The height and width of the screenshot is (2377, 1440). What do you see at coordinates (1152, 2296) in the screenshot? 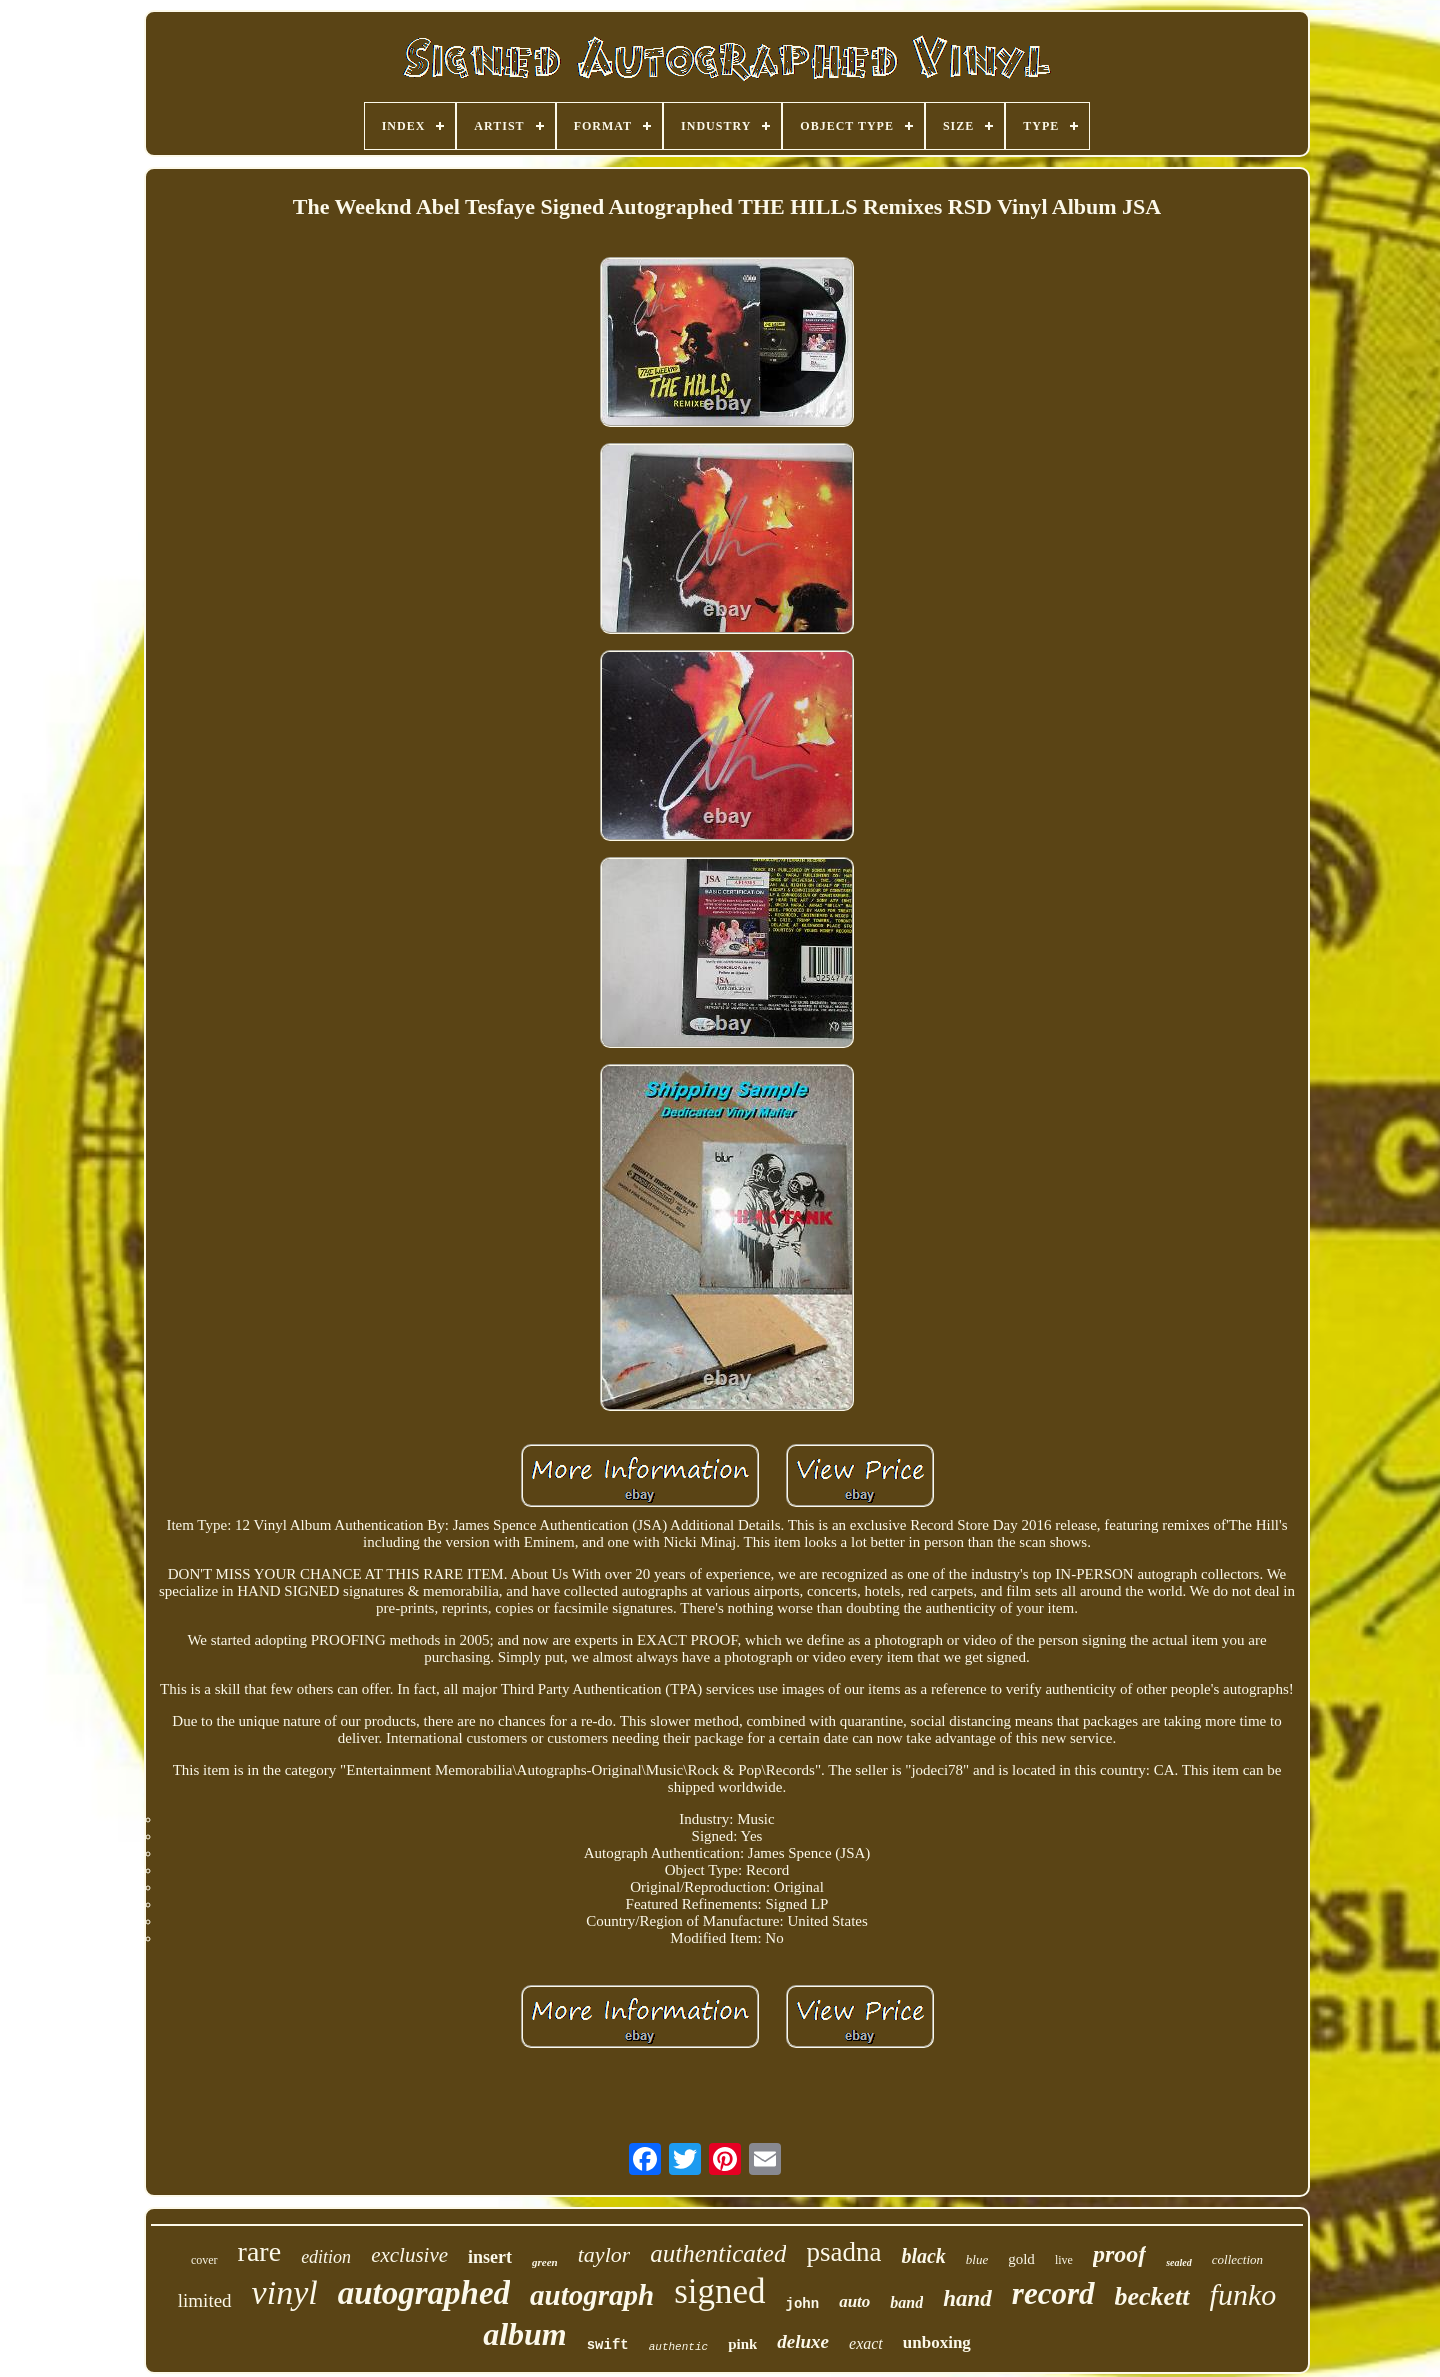
I see `beckett` at bounding box center [1152, 2296].